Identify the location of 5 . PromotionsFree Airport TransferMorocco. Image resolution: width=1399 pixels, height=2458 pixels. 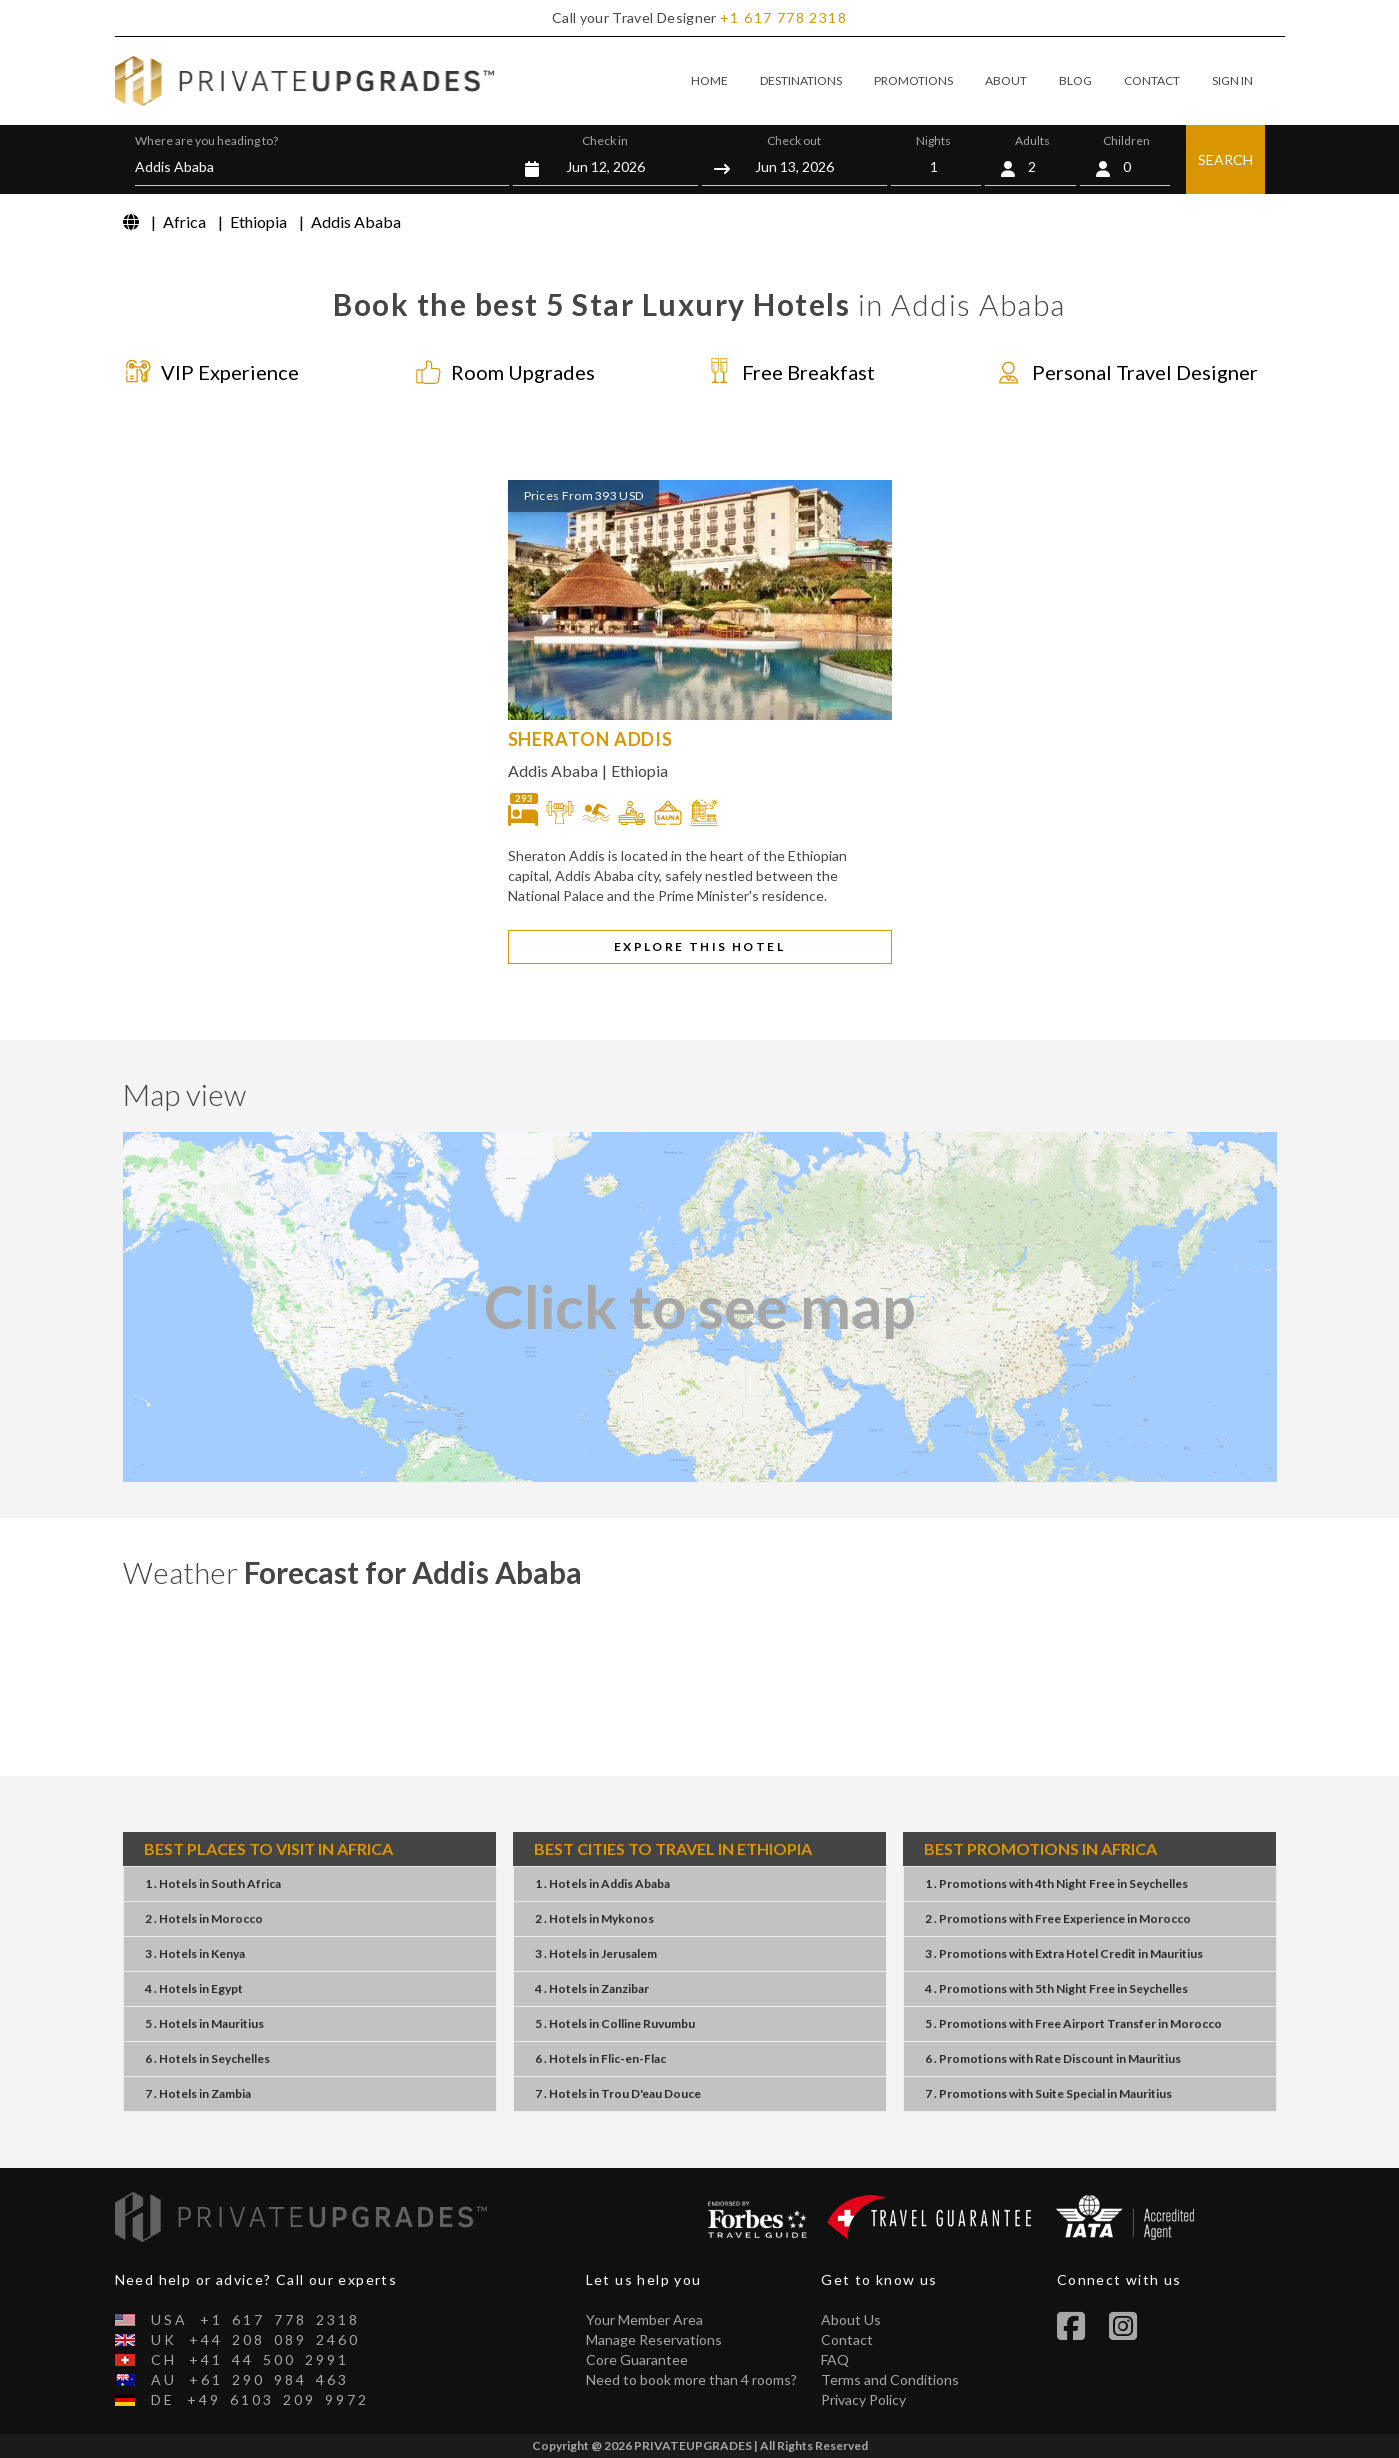
(1073, 2023).